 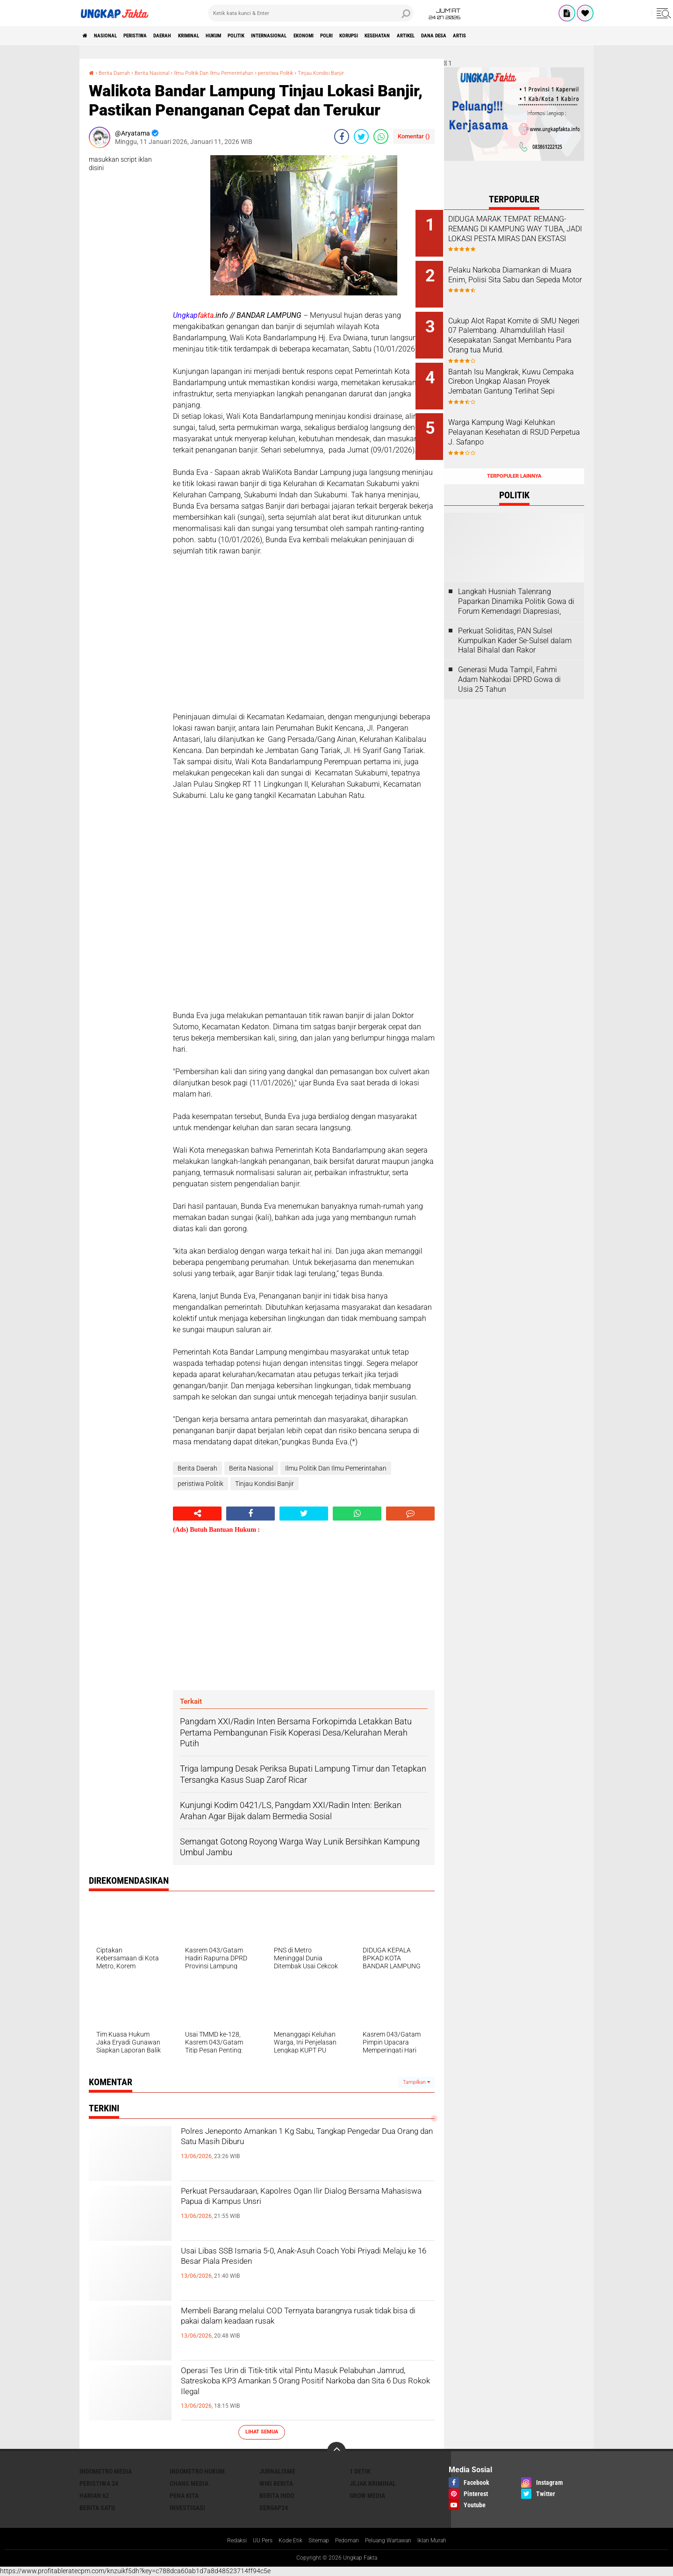 What do you see at coordinates (449, 35) in the screenshot?
I see `korupsi` at bounding box center [449, 35].